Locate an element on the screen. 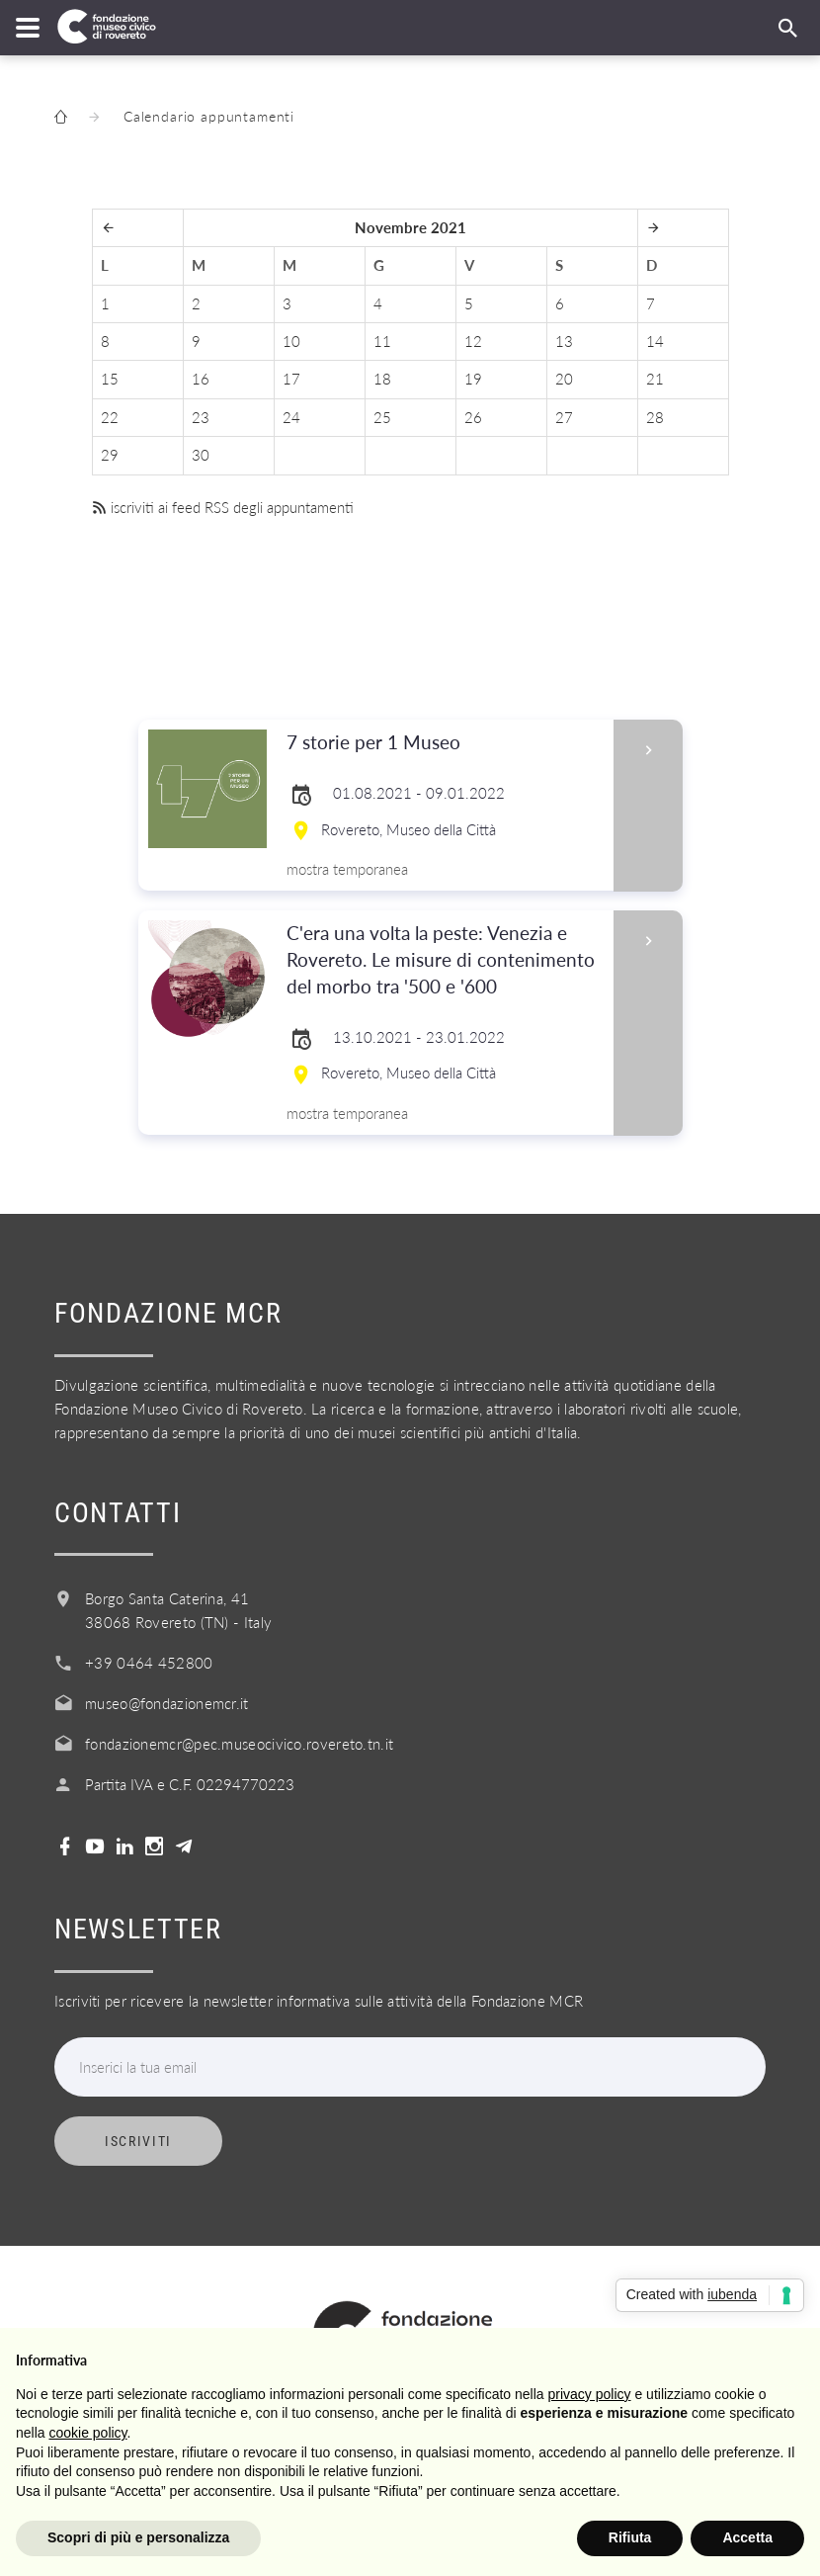  Scopri di più e personalizza [button] is located at coordinates (138, 2537).